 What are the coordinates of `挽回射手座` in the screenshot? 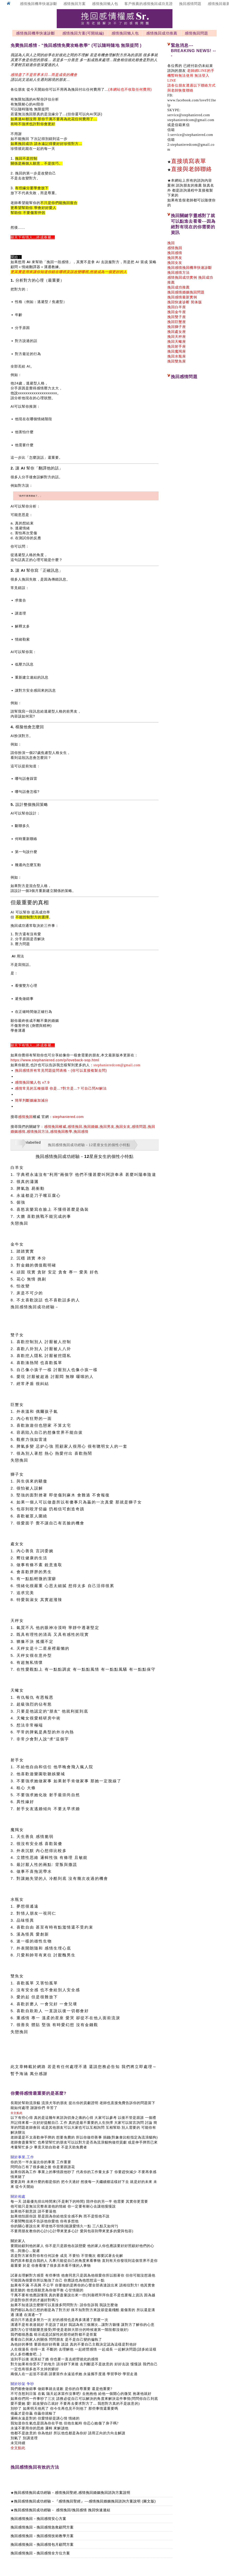 It's located at (176, 346).